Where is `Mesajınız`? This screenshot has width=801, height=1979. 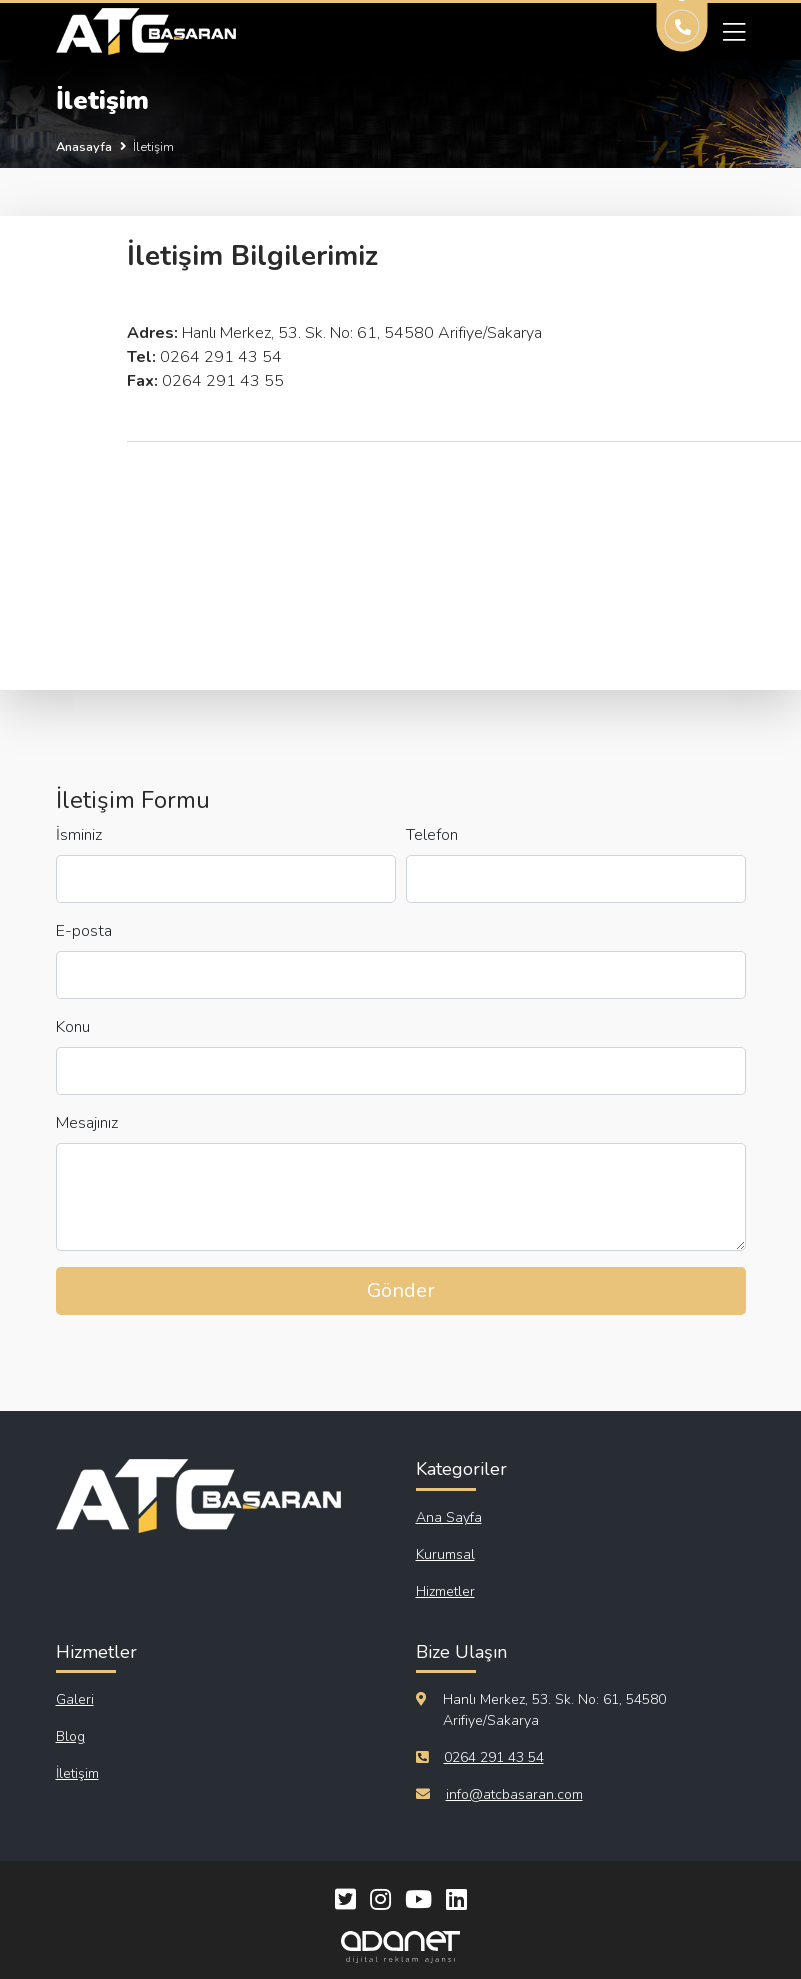 Mesajınız is located at coordinates (87, 1123).